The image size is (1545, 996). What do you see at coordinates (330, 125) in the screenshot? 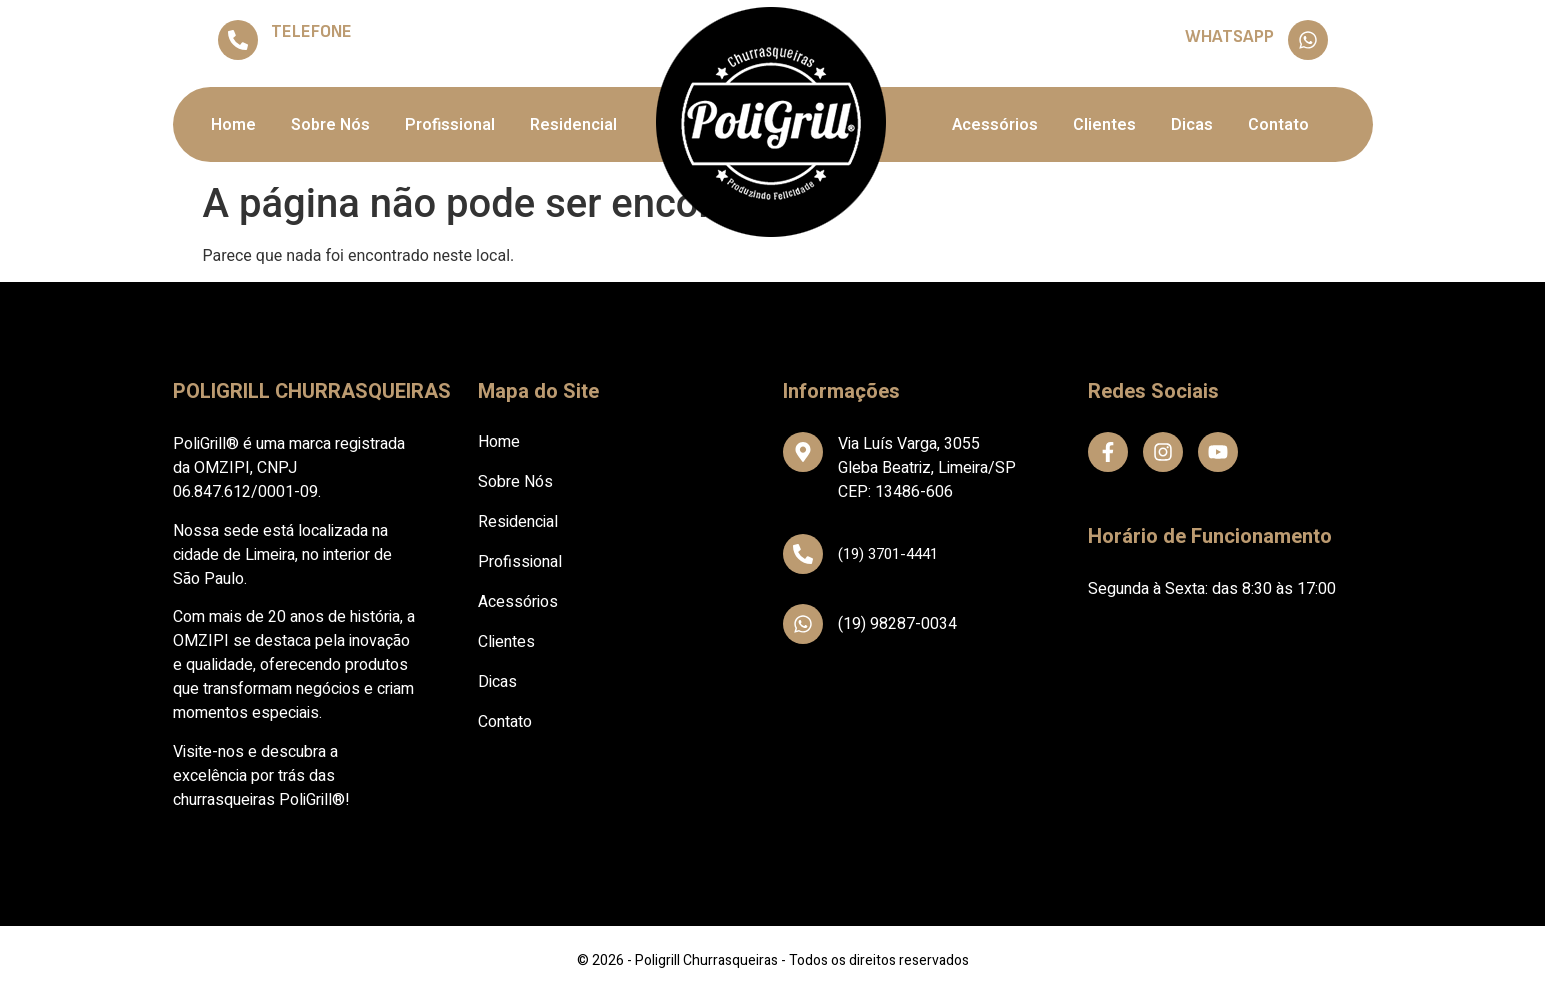
I see `Sobre Nós` at bounding box center [330, 125].